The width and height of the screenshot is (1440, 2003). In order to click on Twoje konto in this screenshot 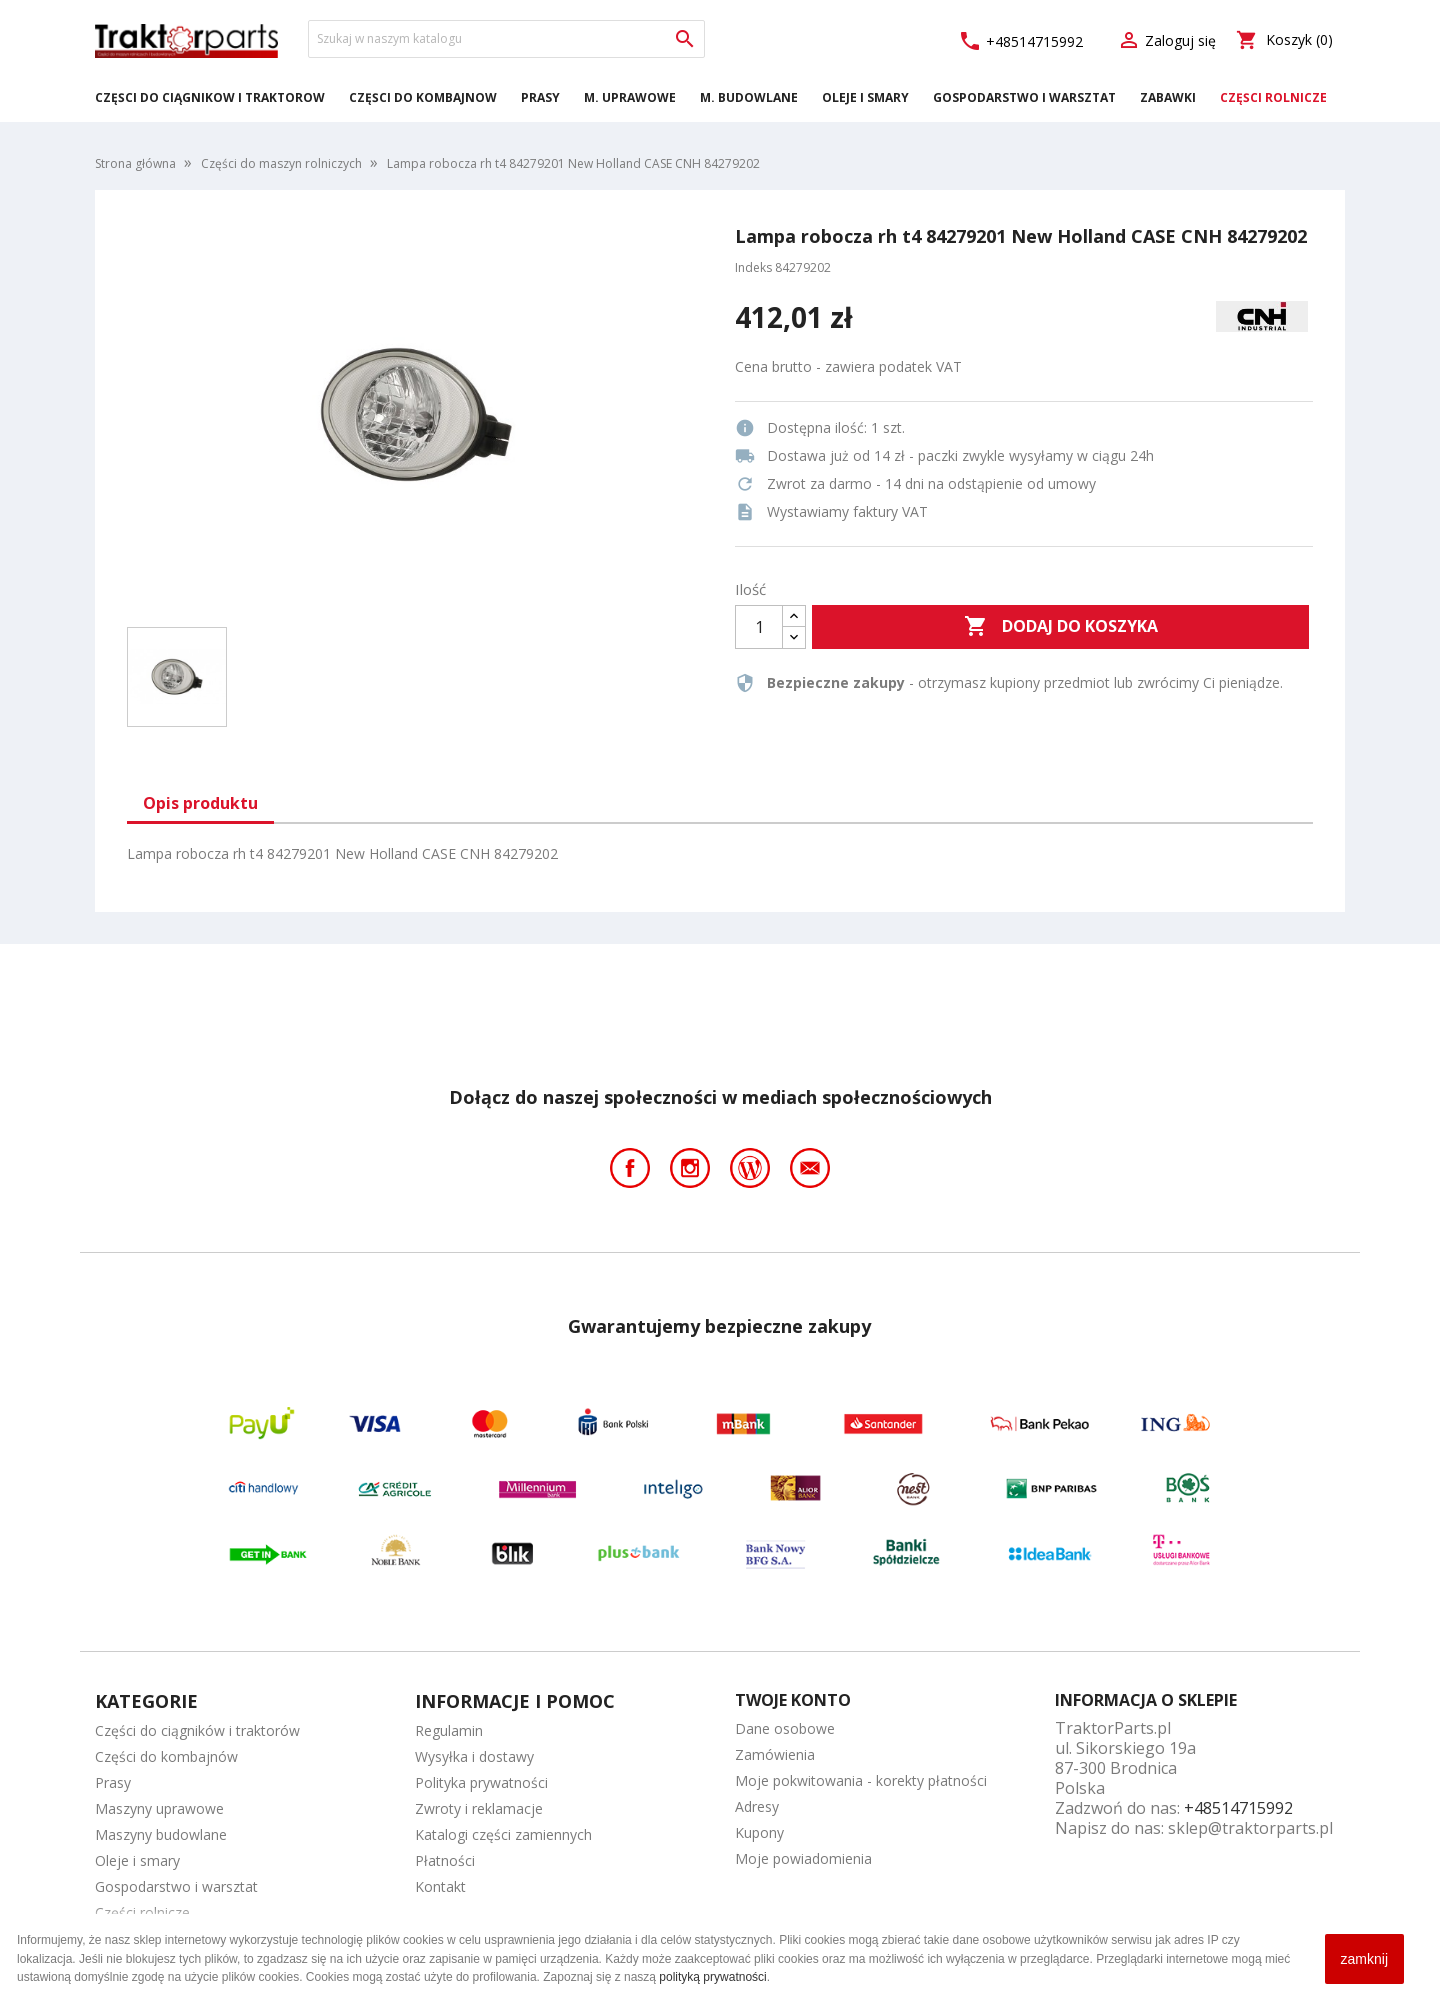, I will do `click(793, 1700)`.